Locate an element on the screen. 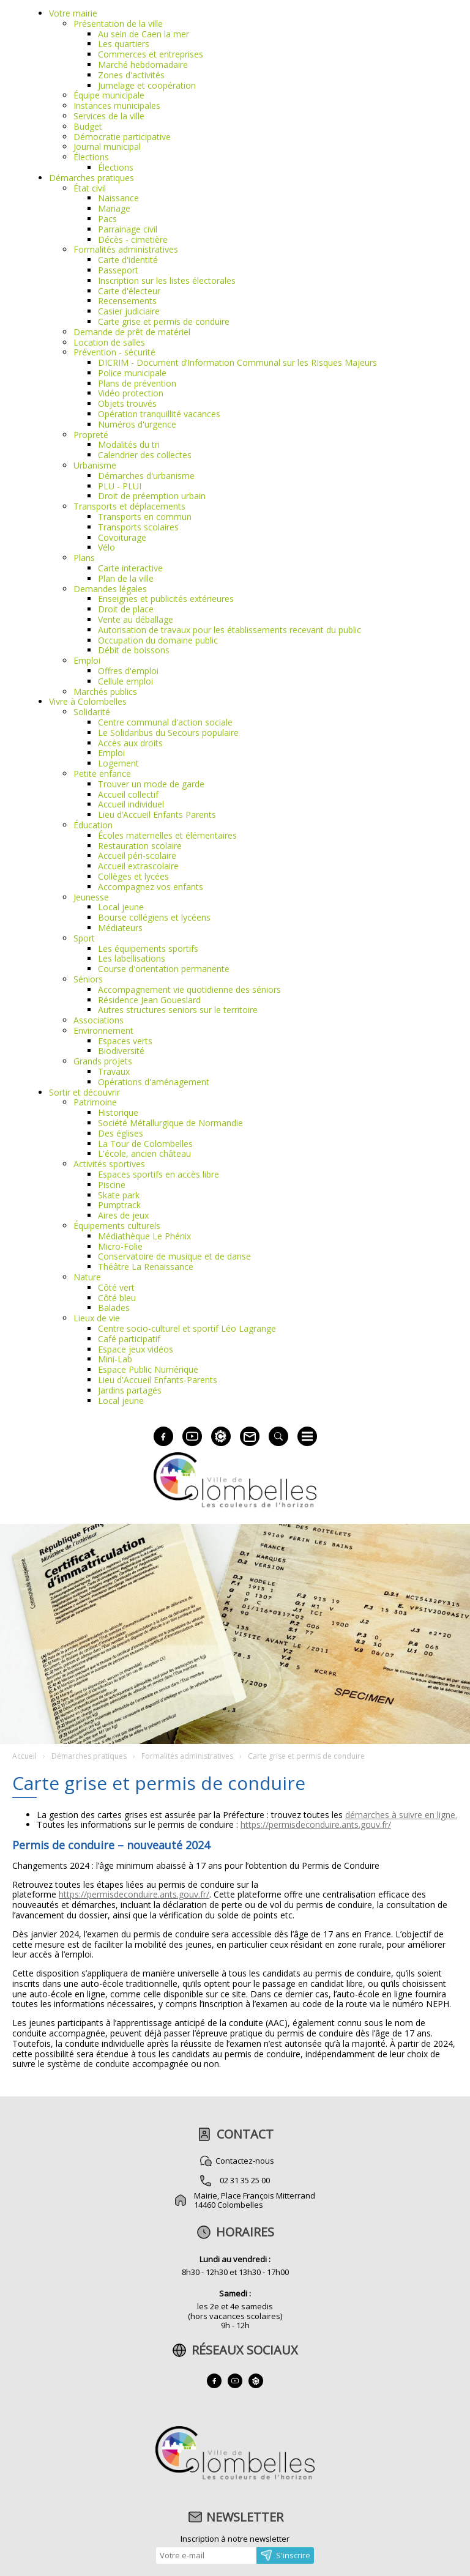 The height and width of the screenshot is (2576, 470). Côté bleu is located at coordinates (117, 1298).